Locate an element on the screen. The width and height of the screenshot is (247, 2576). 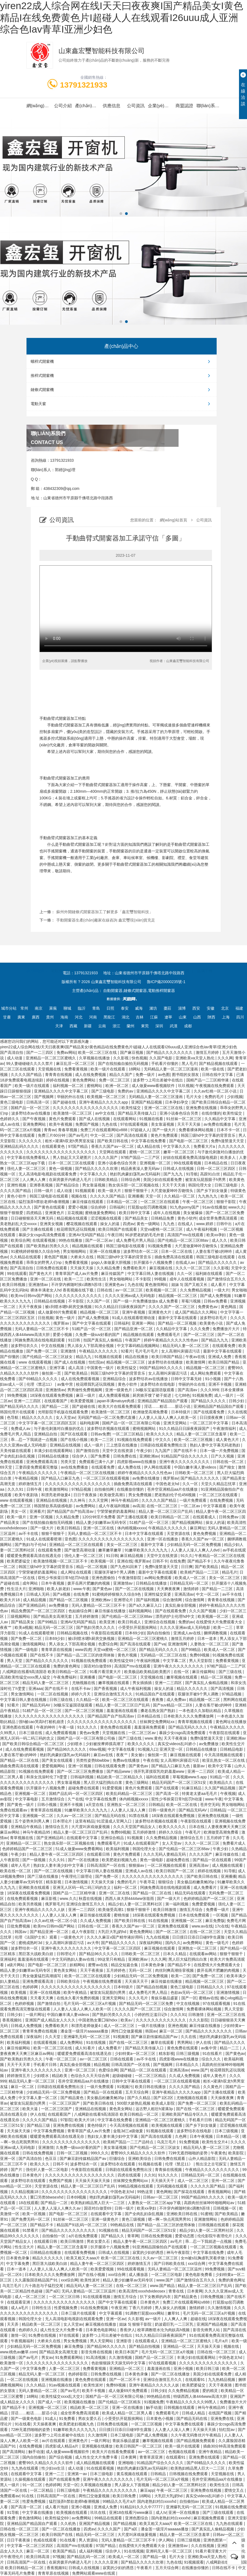
青娱乐极品盛宴 is located at coordinates (165, 1998).